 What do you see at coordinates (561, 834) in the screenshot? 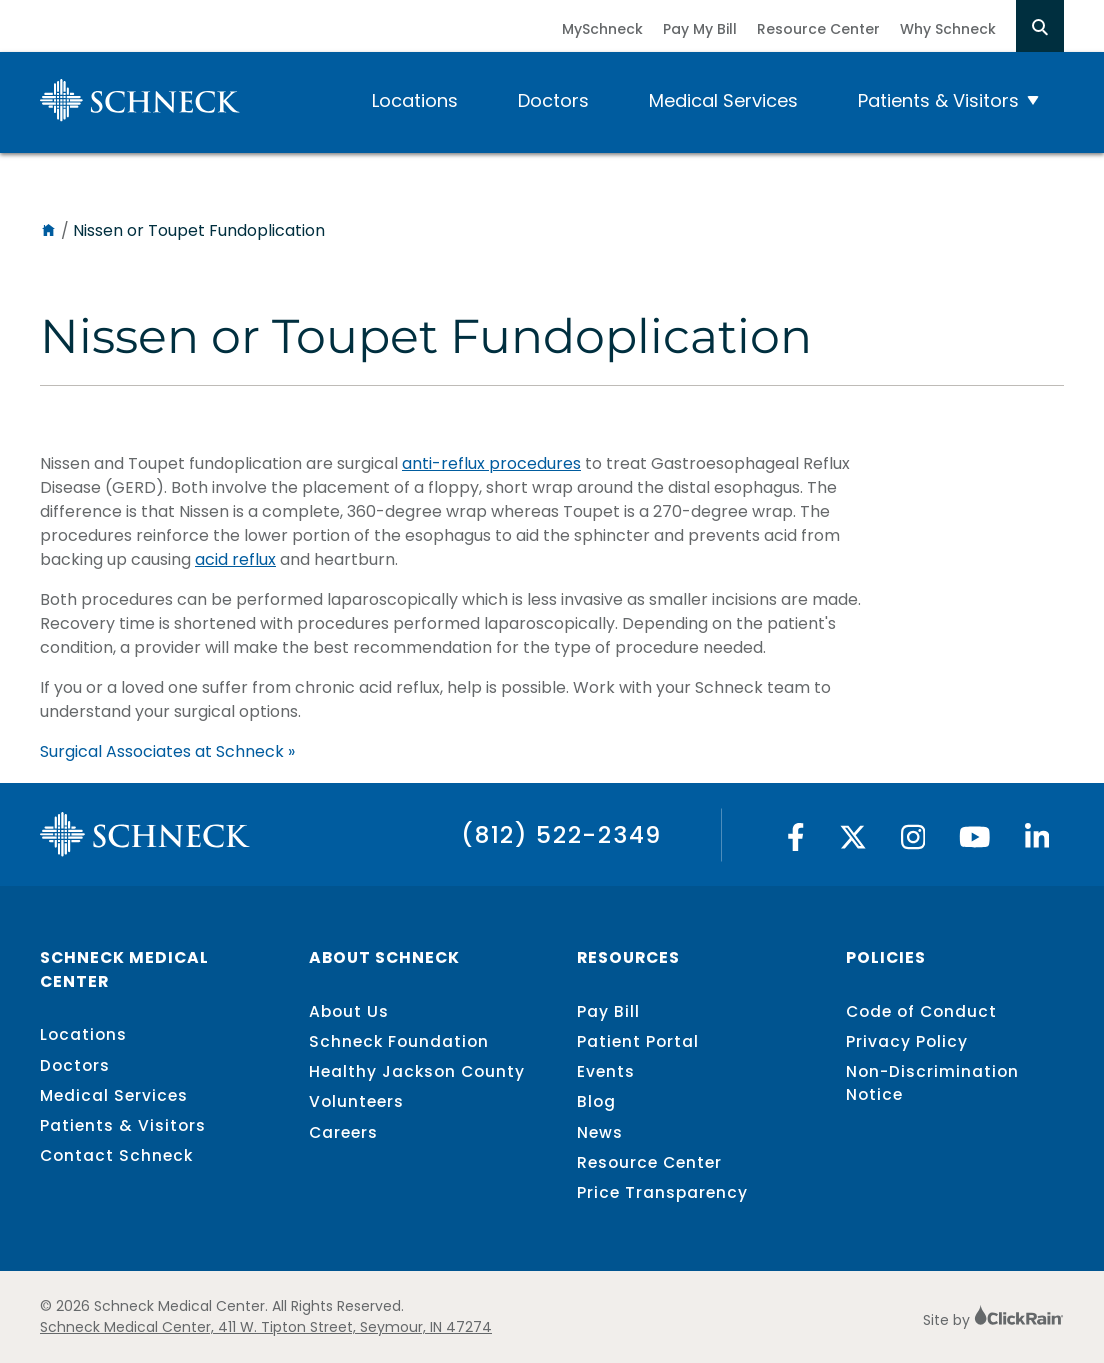
I see `(812) 522-2349` at bounding box center [561, 834].